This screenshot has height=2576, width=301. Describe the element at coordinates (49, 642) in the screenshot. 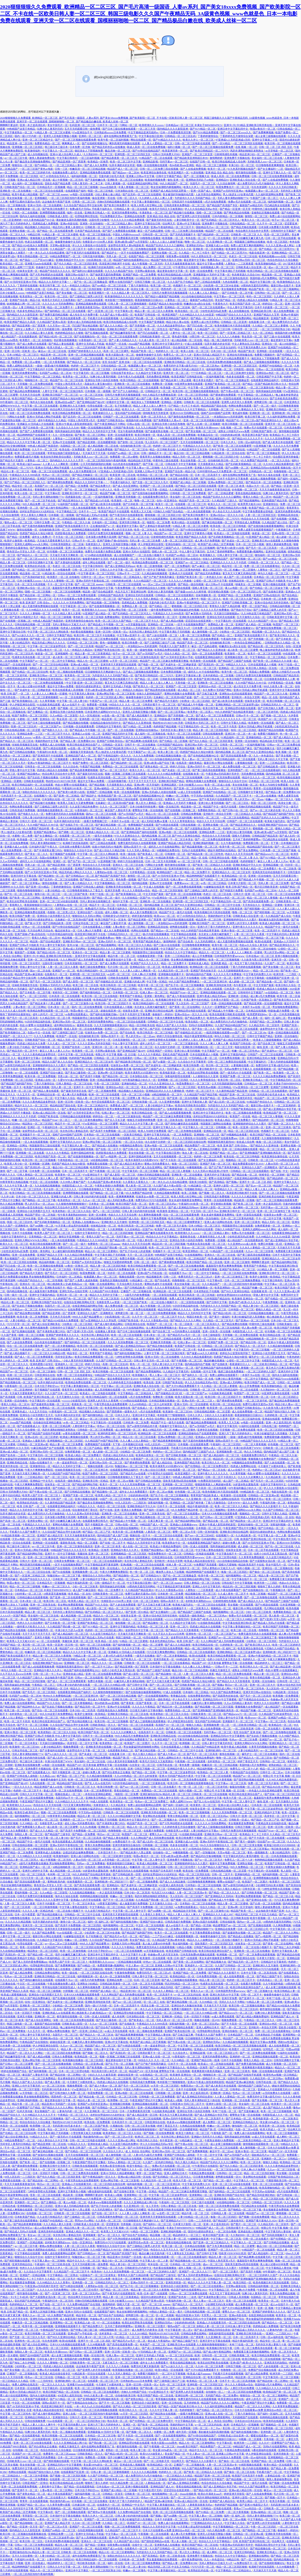

I see `精品无码成人网站久久久久久` at that location.